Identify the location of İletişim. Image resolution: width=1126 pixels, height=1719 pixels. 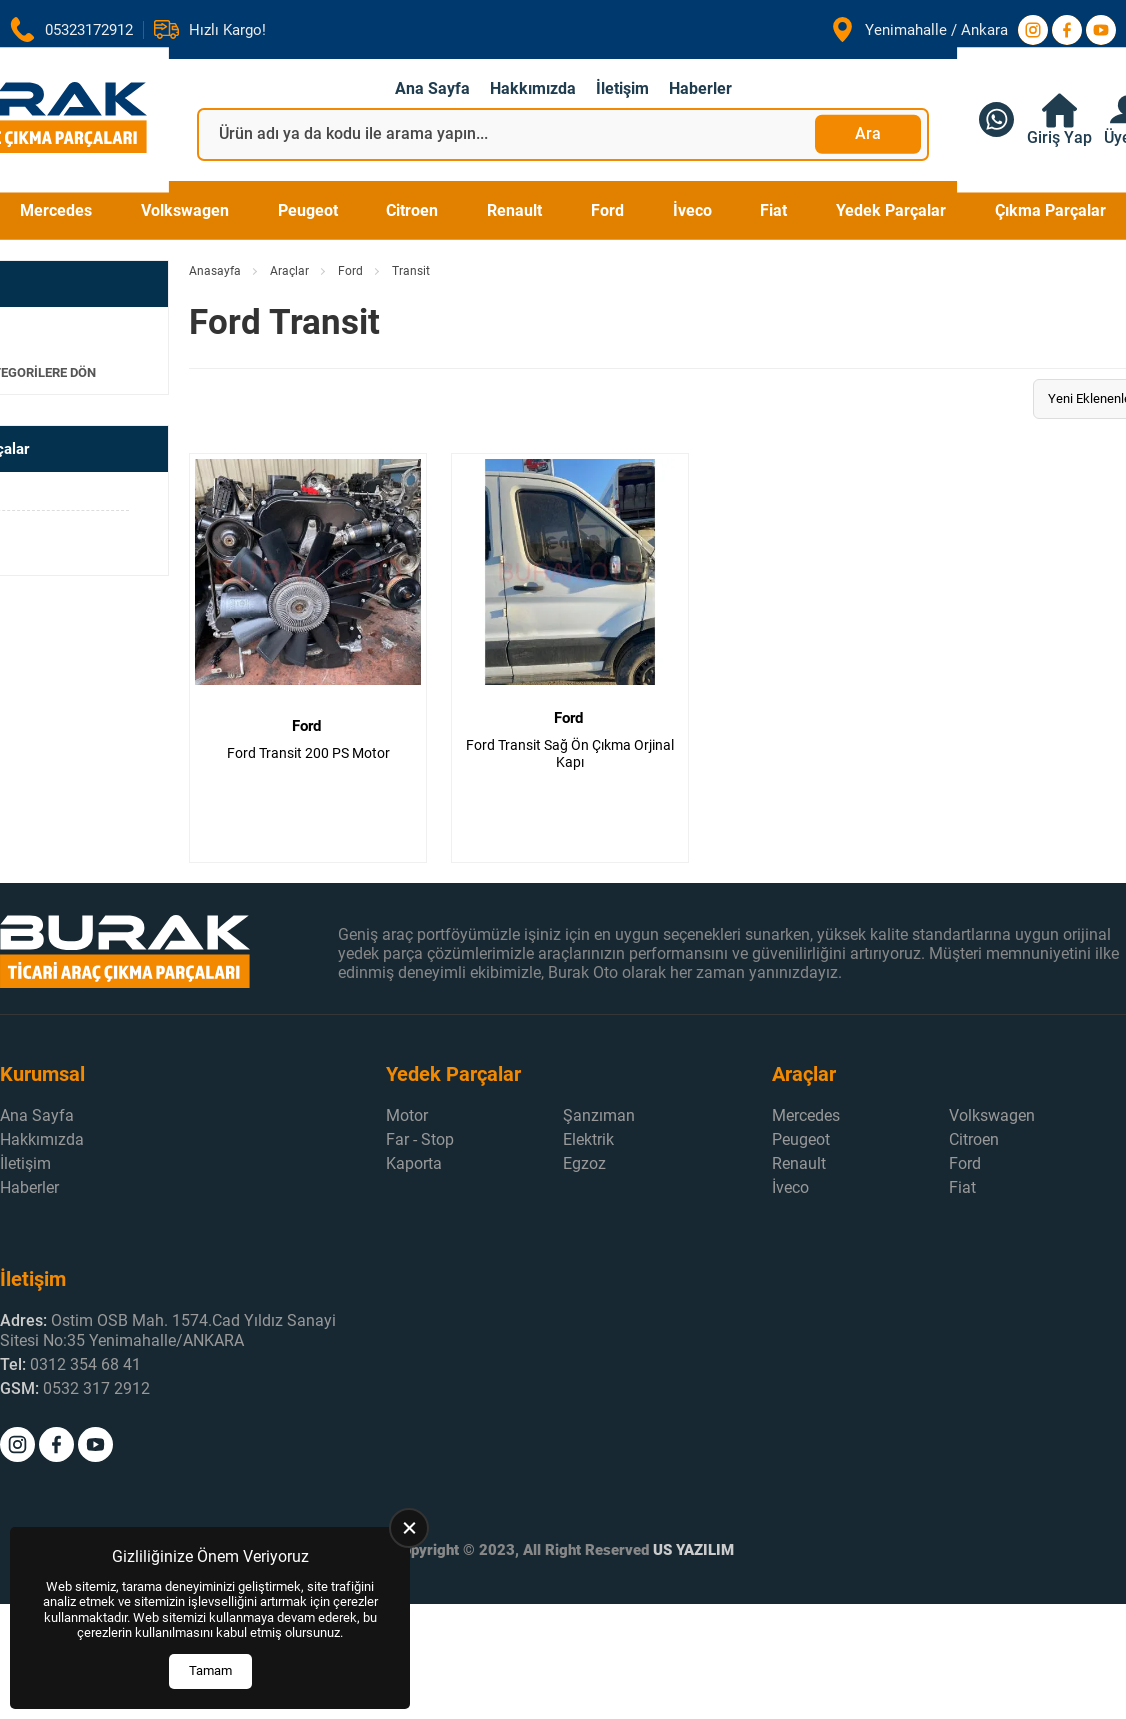
(622, 88).